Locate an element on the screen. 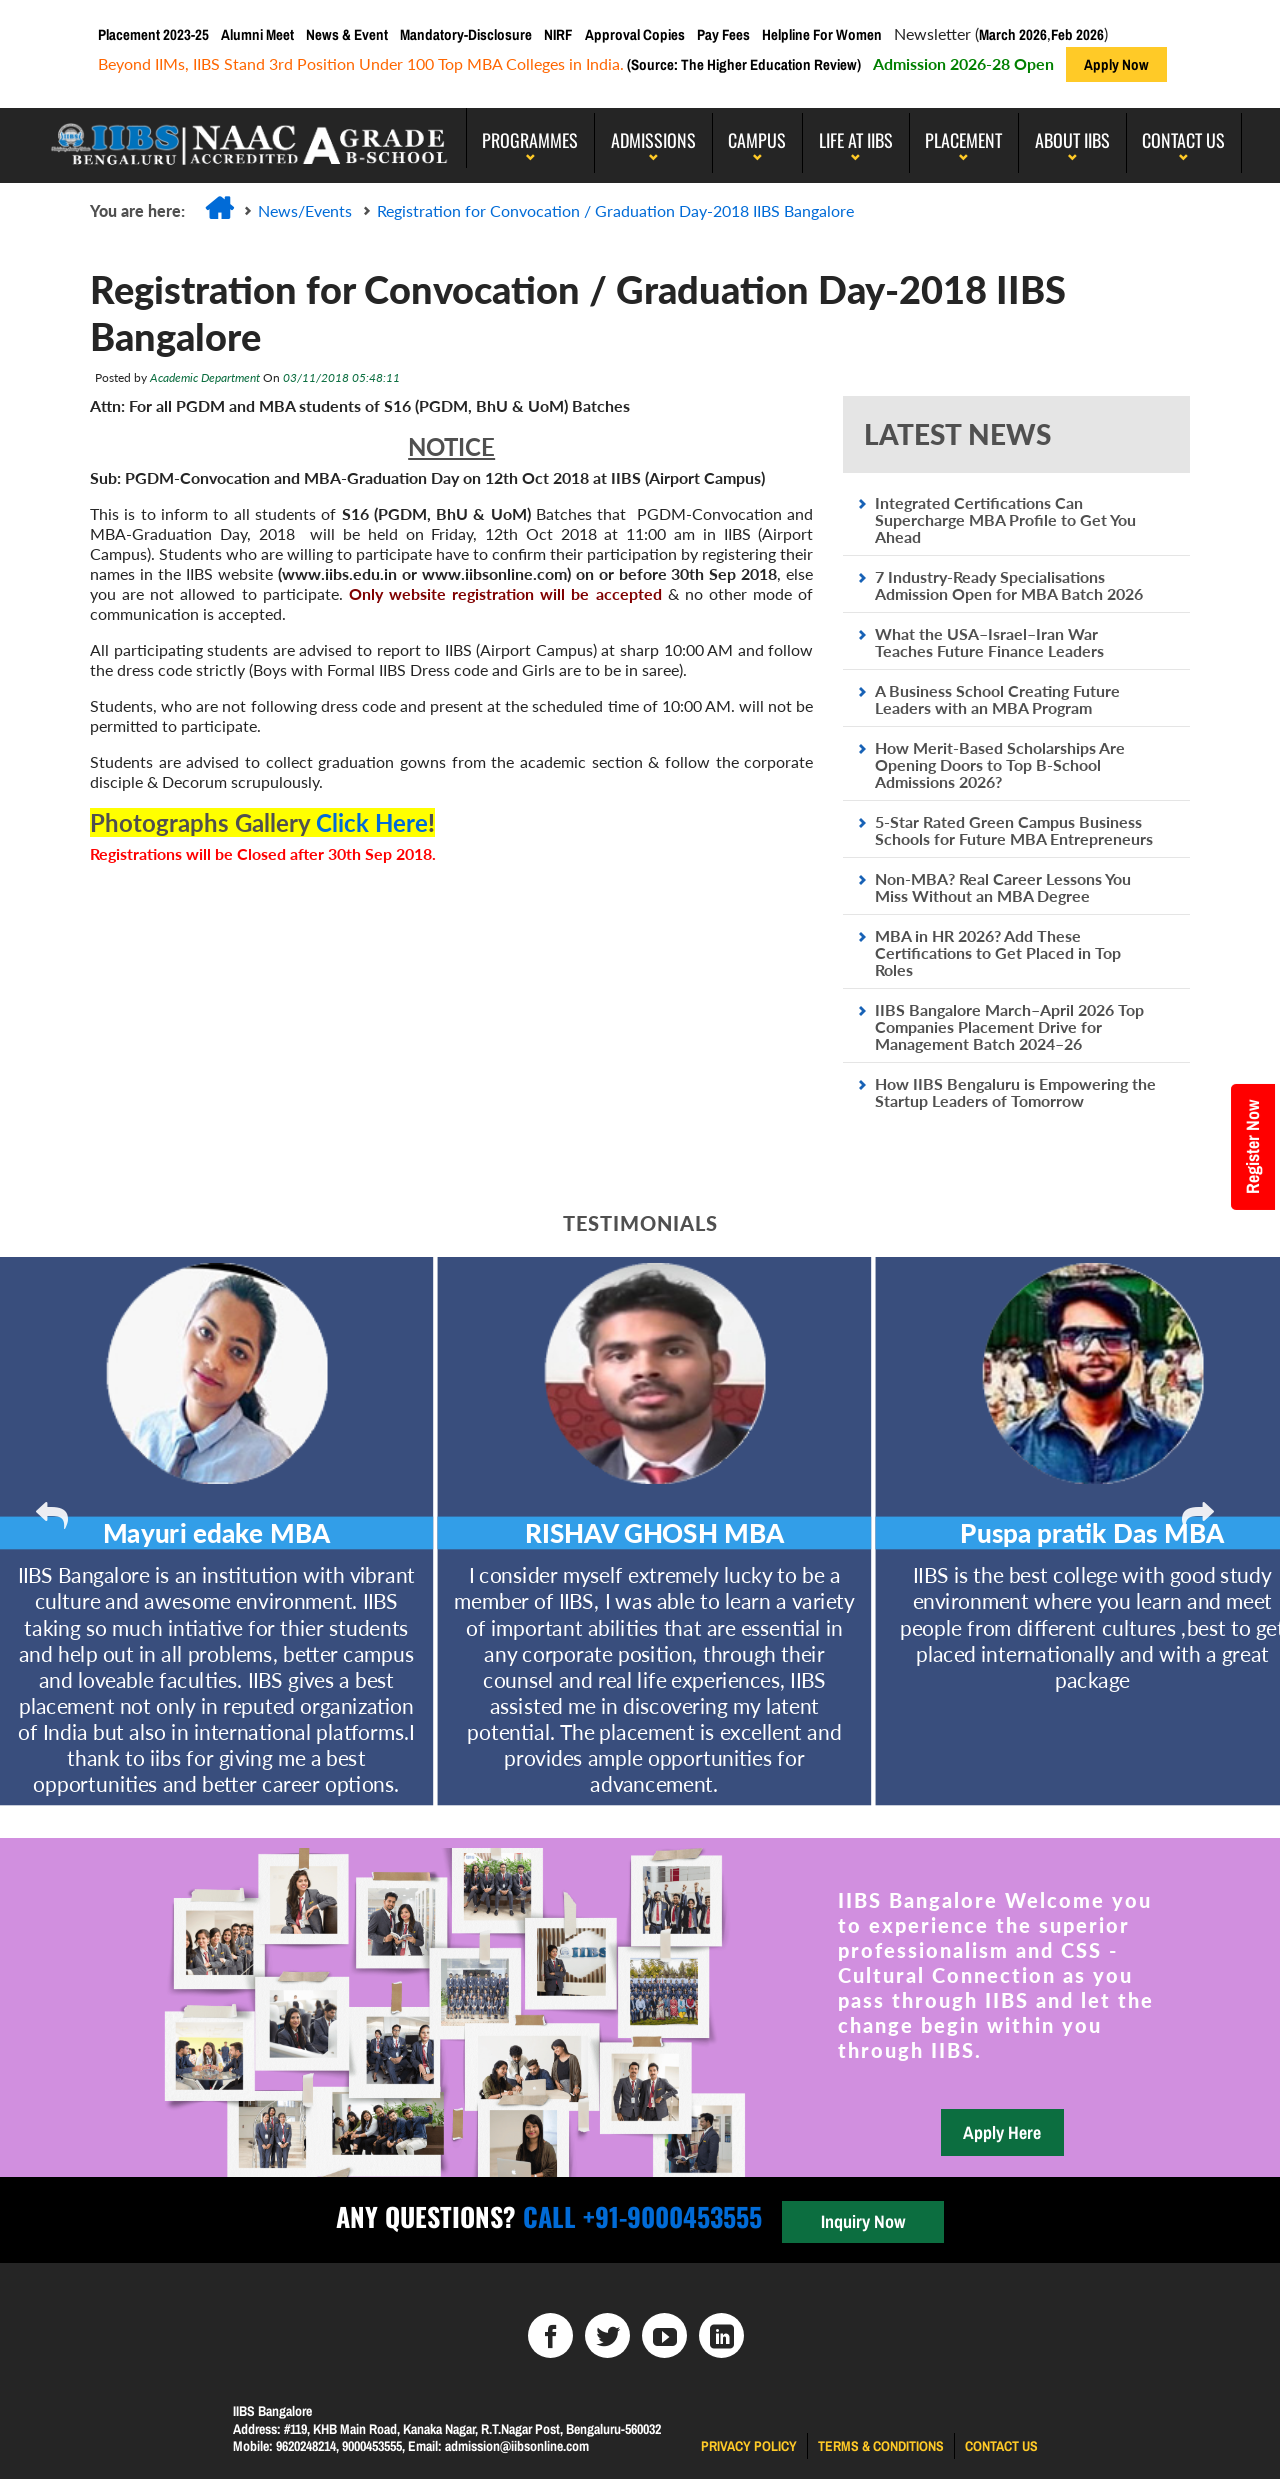 This screenshot has width=1280, height=2479. MBA in HR 2026? Add These Certifications to Get Placed in Top Roles is located at coordinates (998, 952).